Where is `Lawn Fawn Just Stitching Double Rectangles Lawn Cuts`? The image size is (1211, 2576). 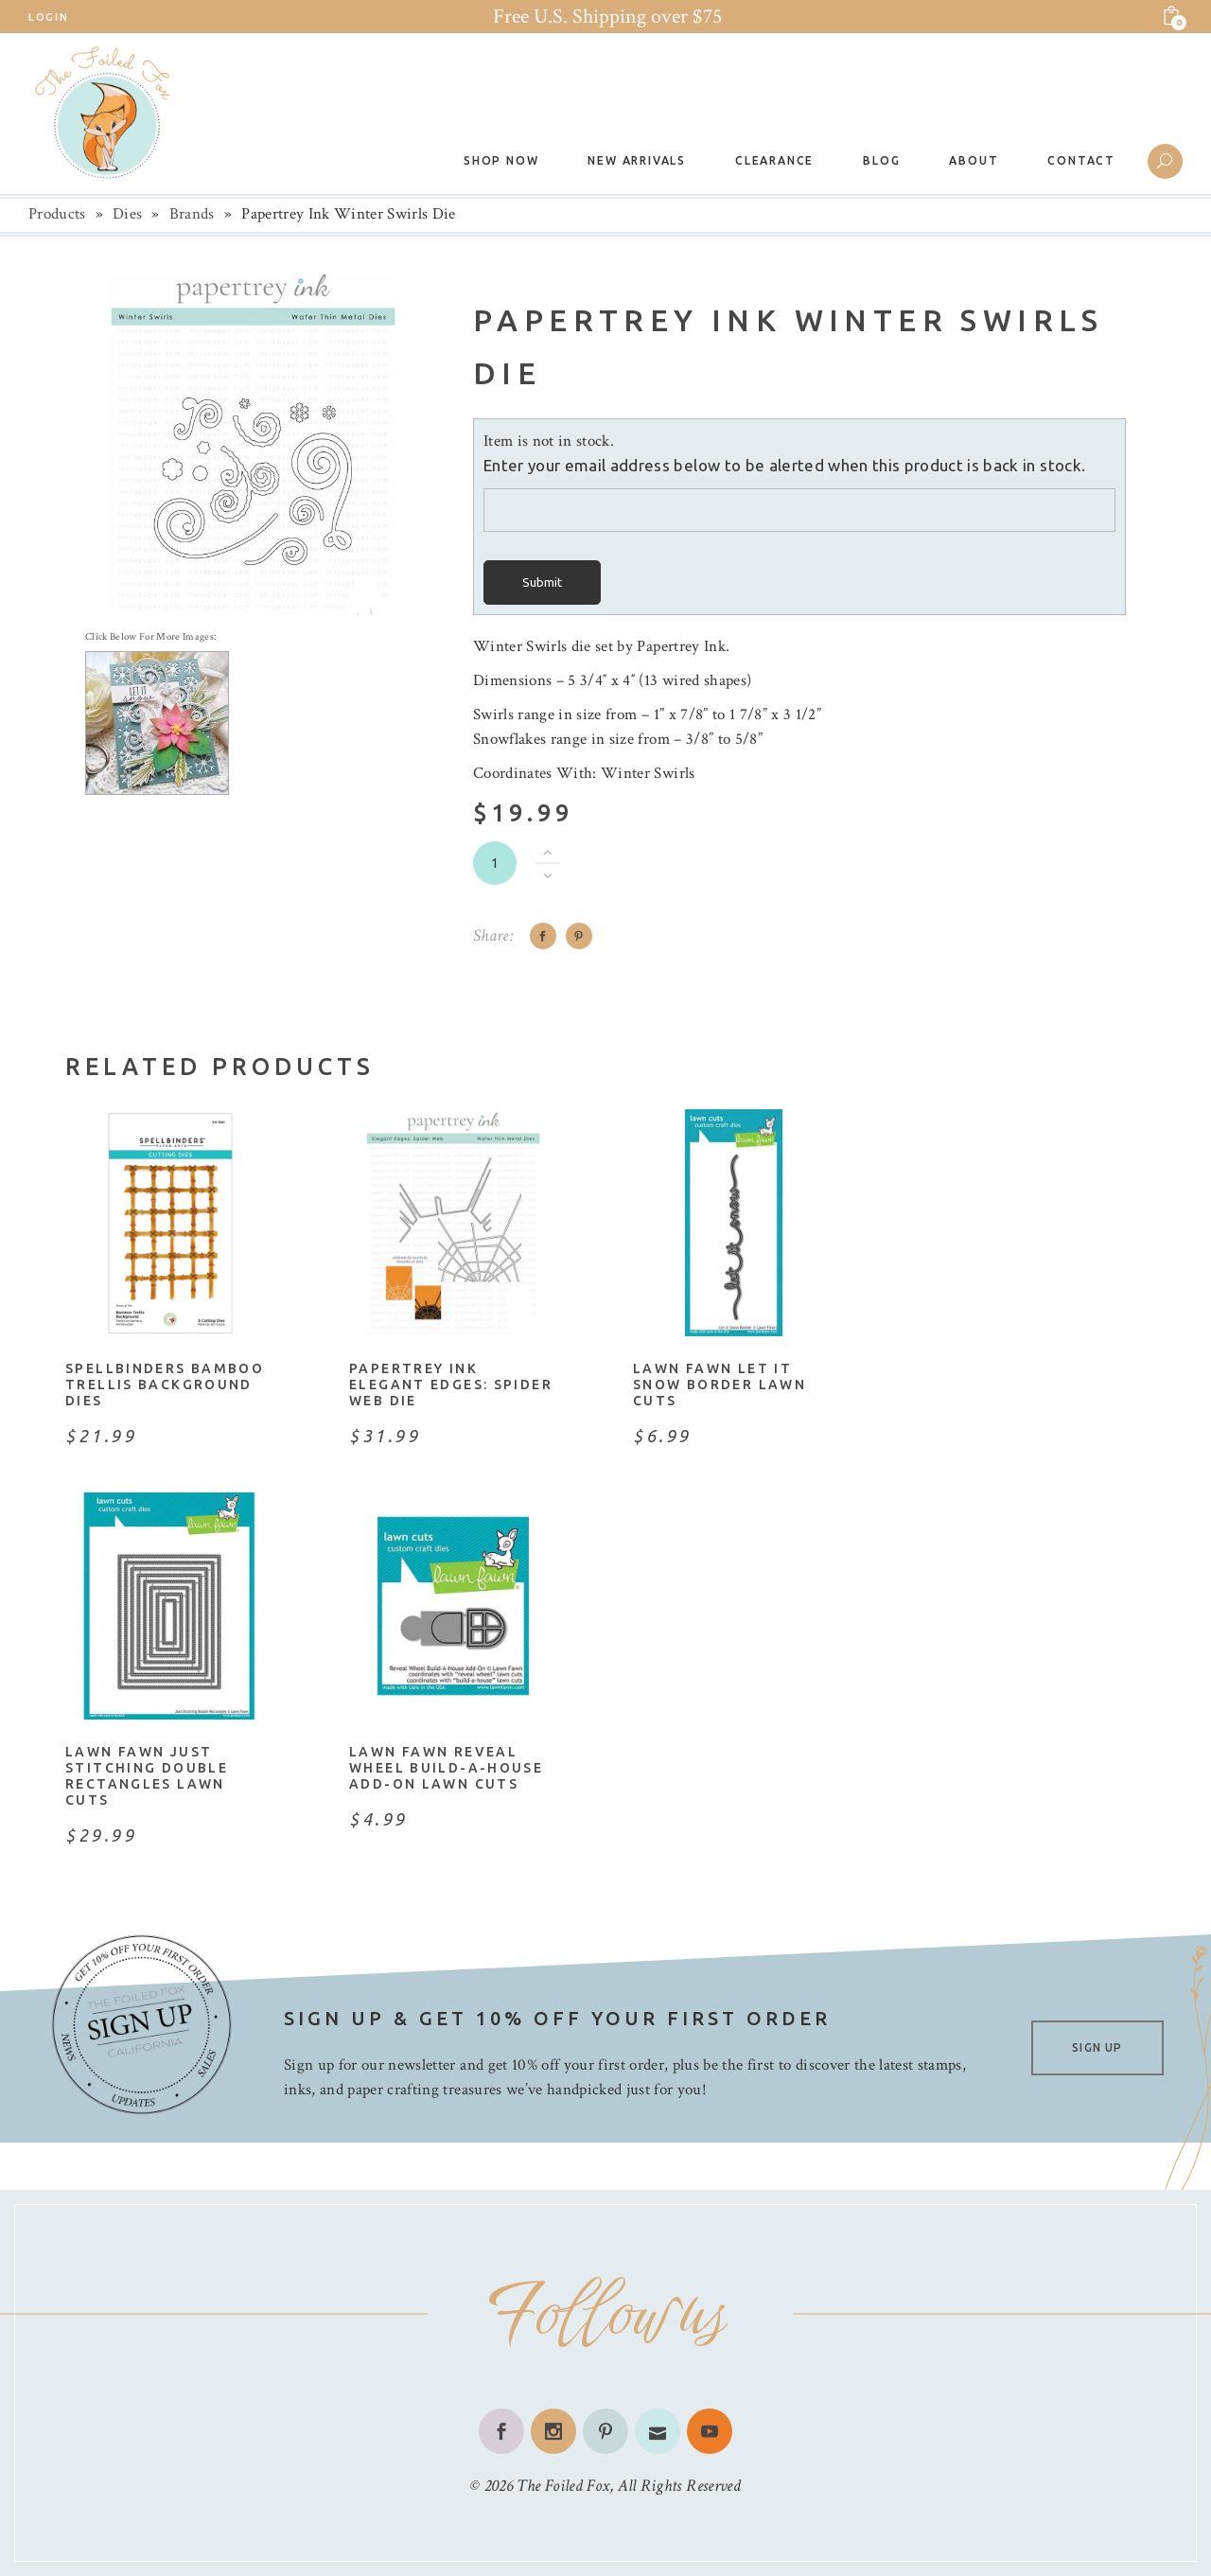
Lawn Fawn Just Stitching Double Rectangles Lawn Cuts is located at coordinates (146, 1776).